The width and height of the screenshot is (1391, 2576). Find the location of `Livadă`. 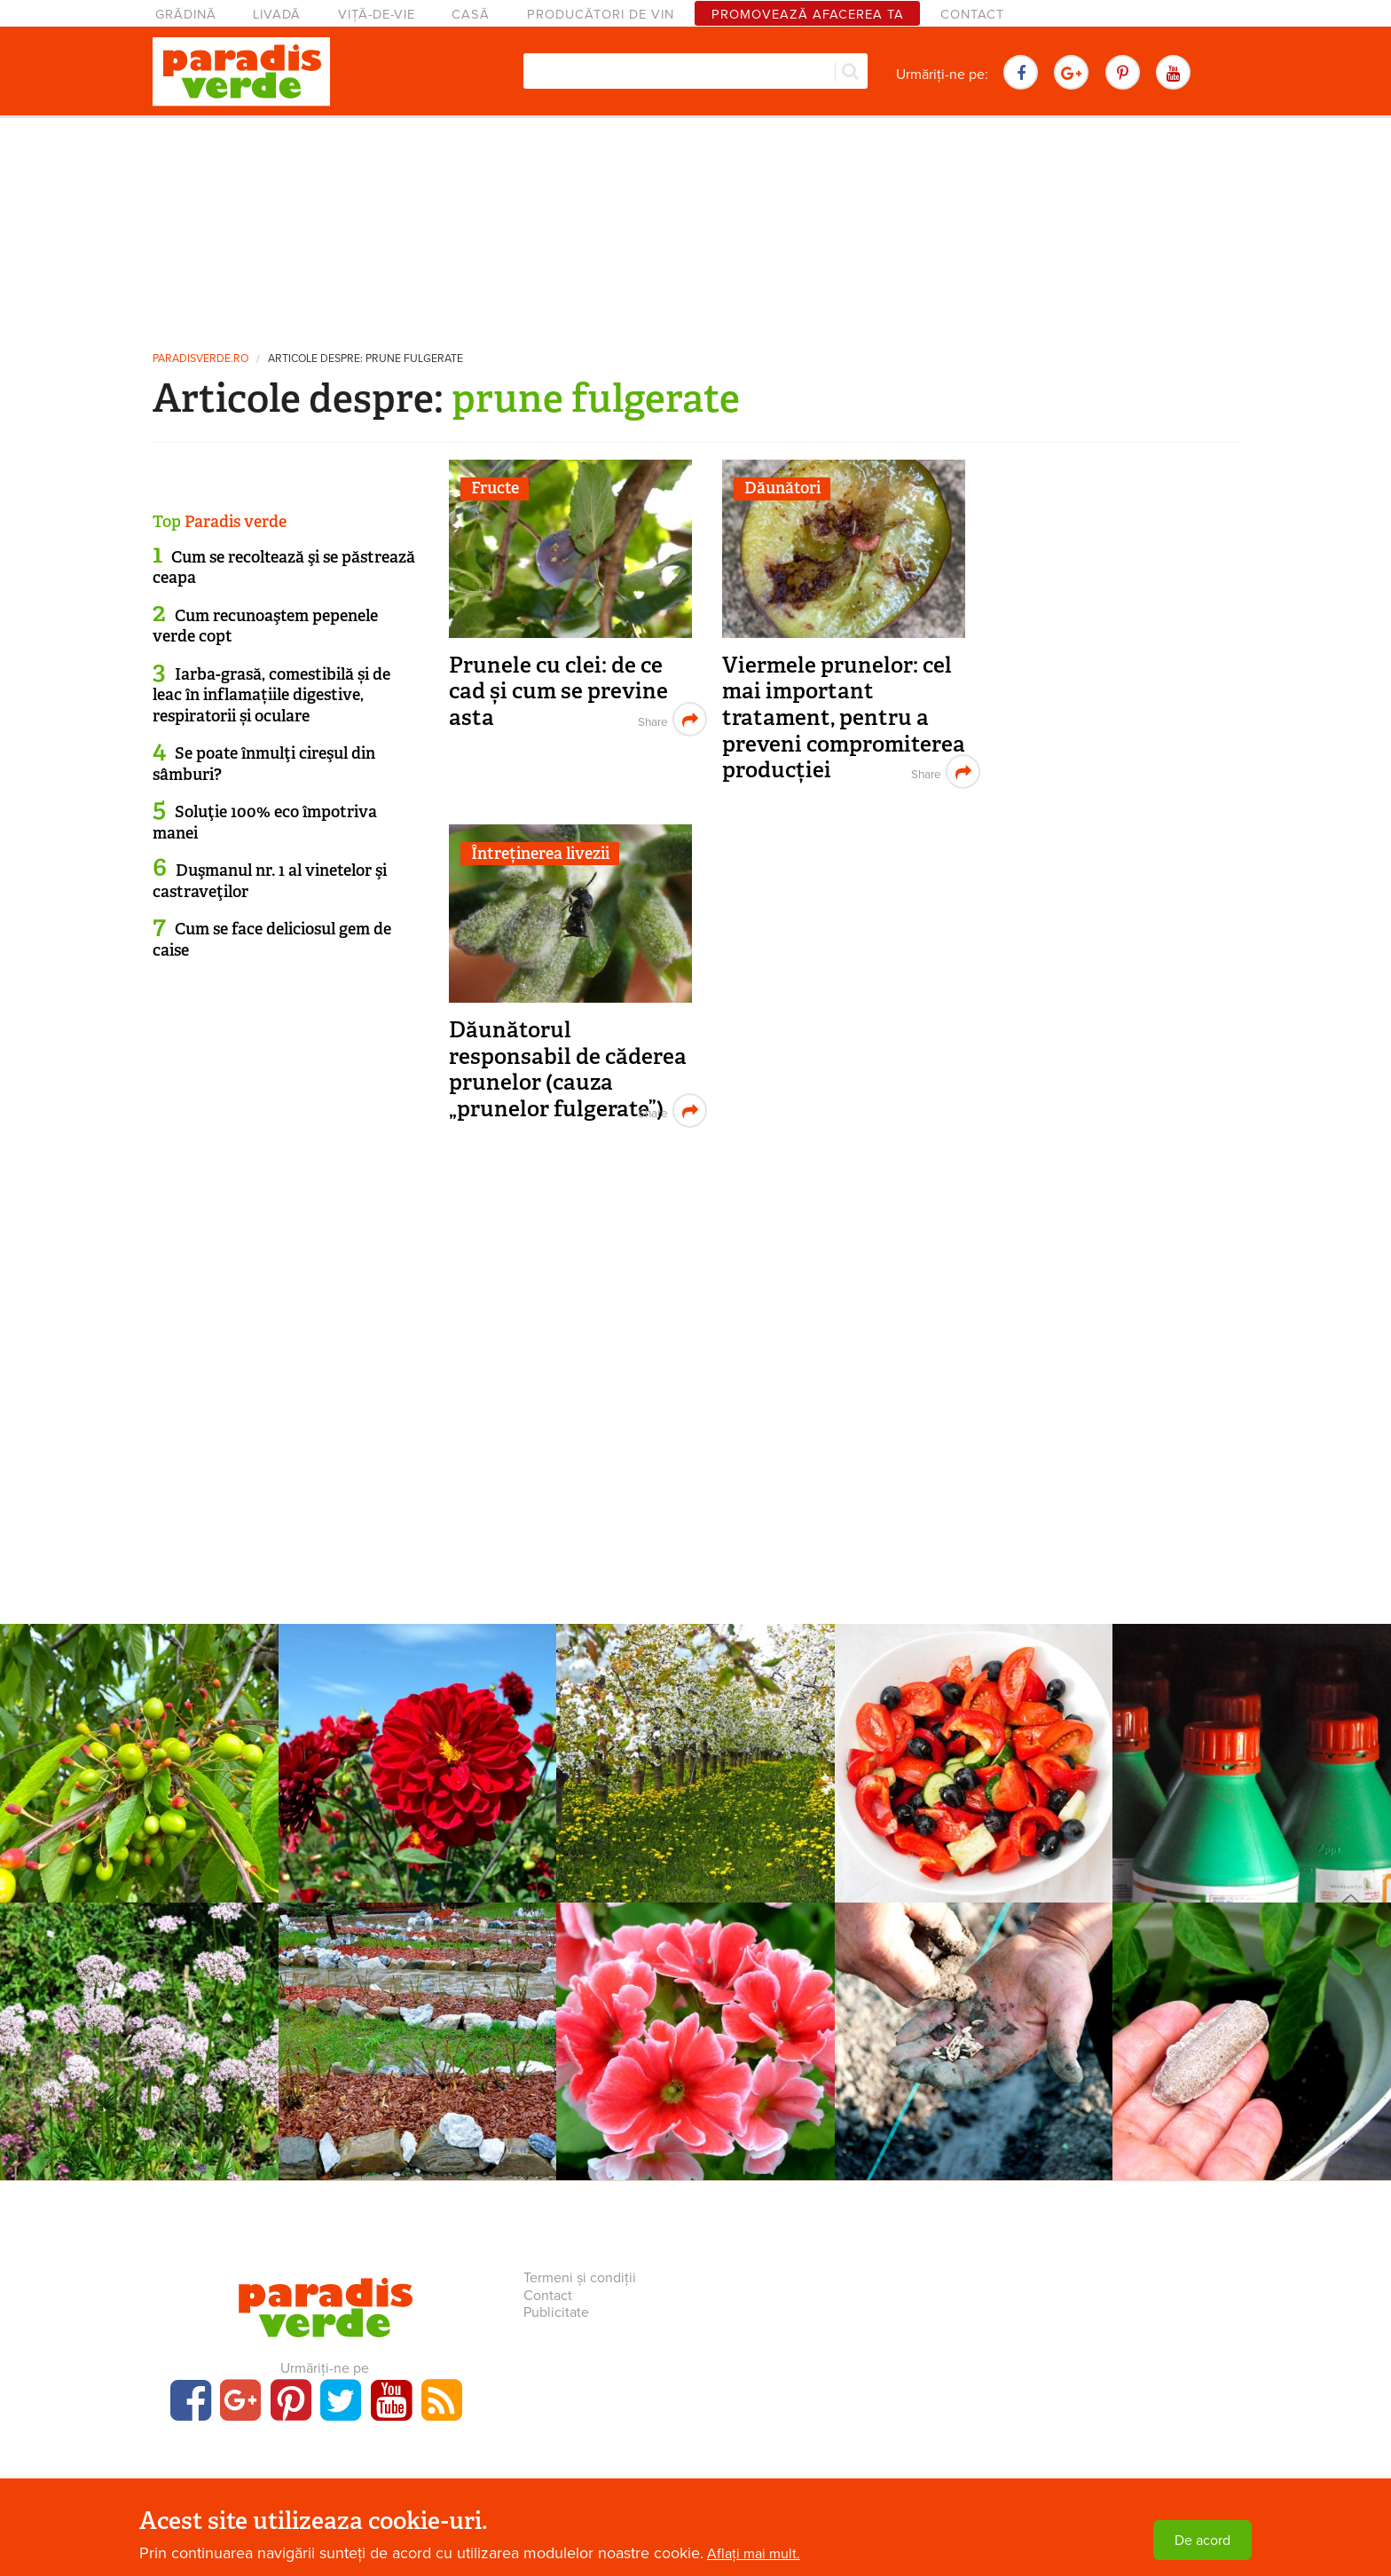

Livadă is located at coordinates (277, 14).